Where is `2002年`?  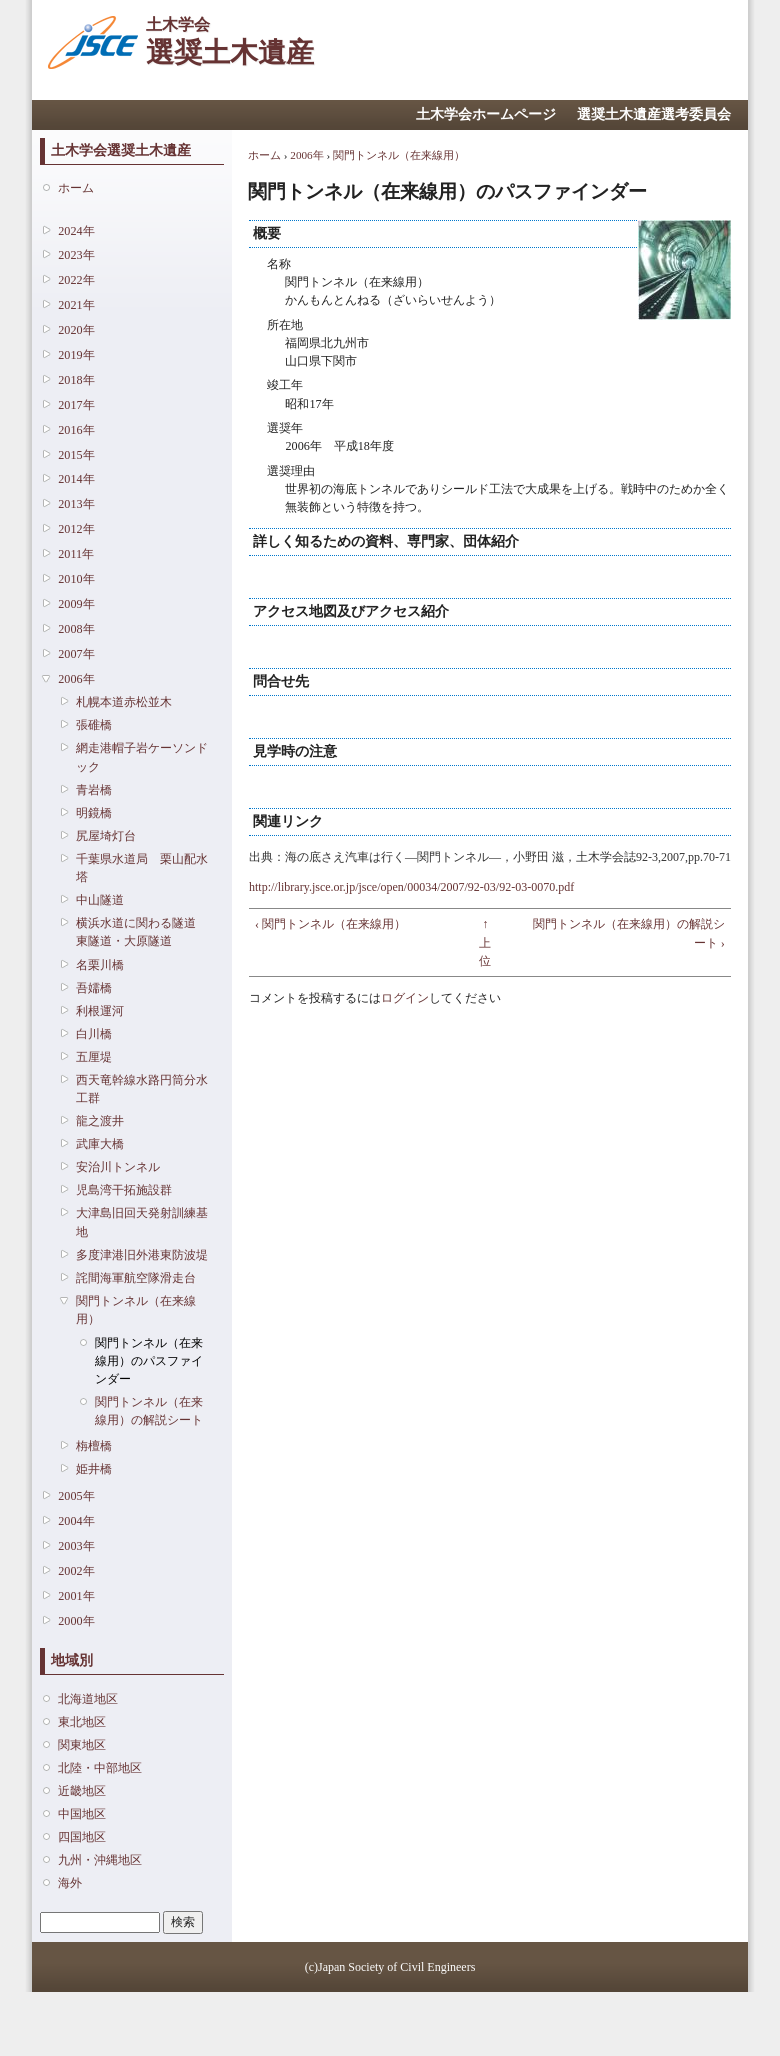
2002年 is located at coordinates (76, 1571).